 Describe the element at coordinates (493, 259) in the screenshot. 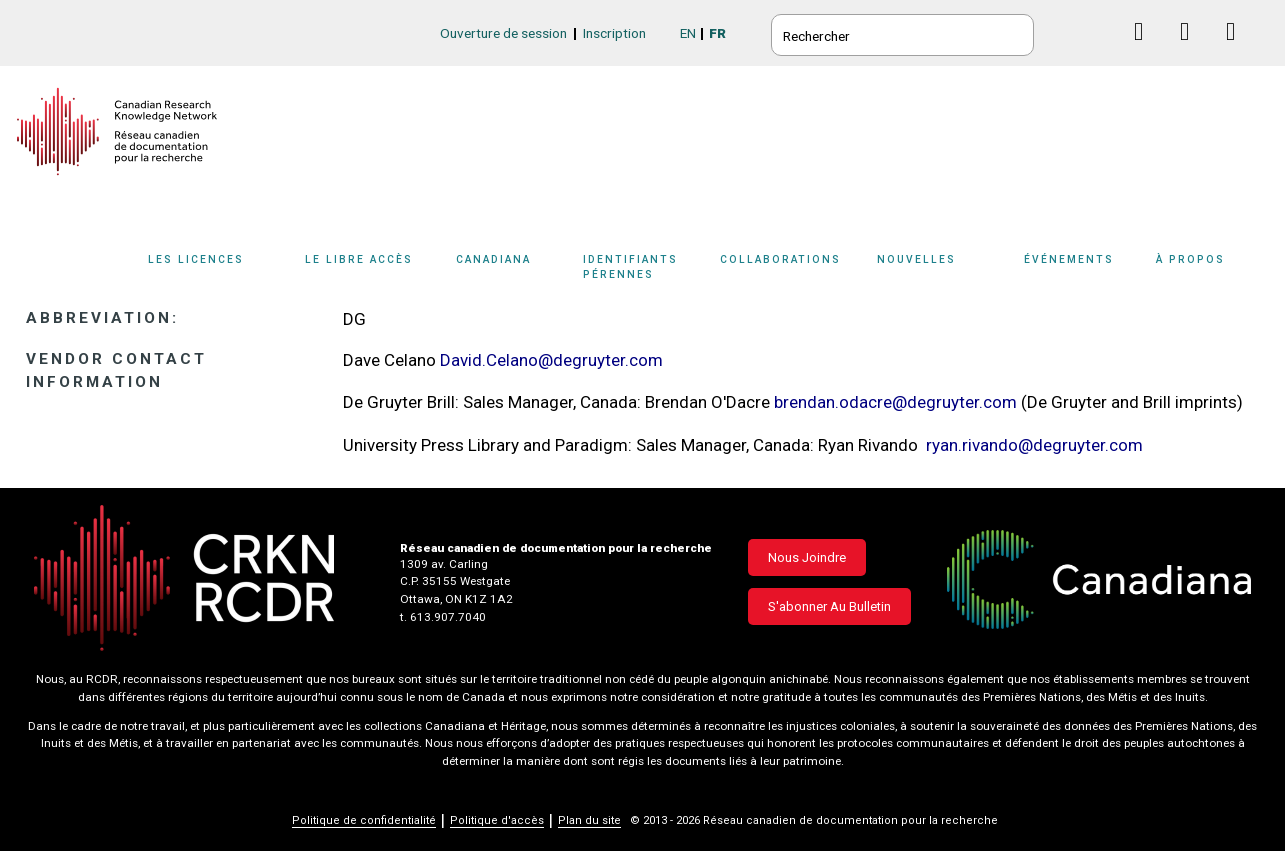

I see `Canadiana [button]` at that location.